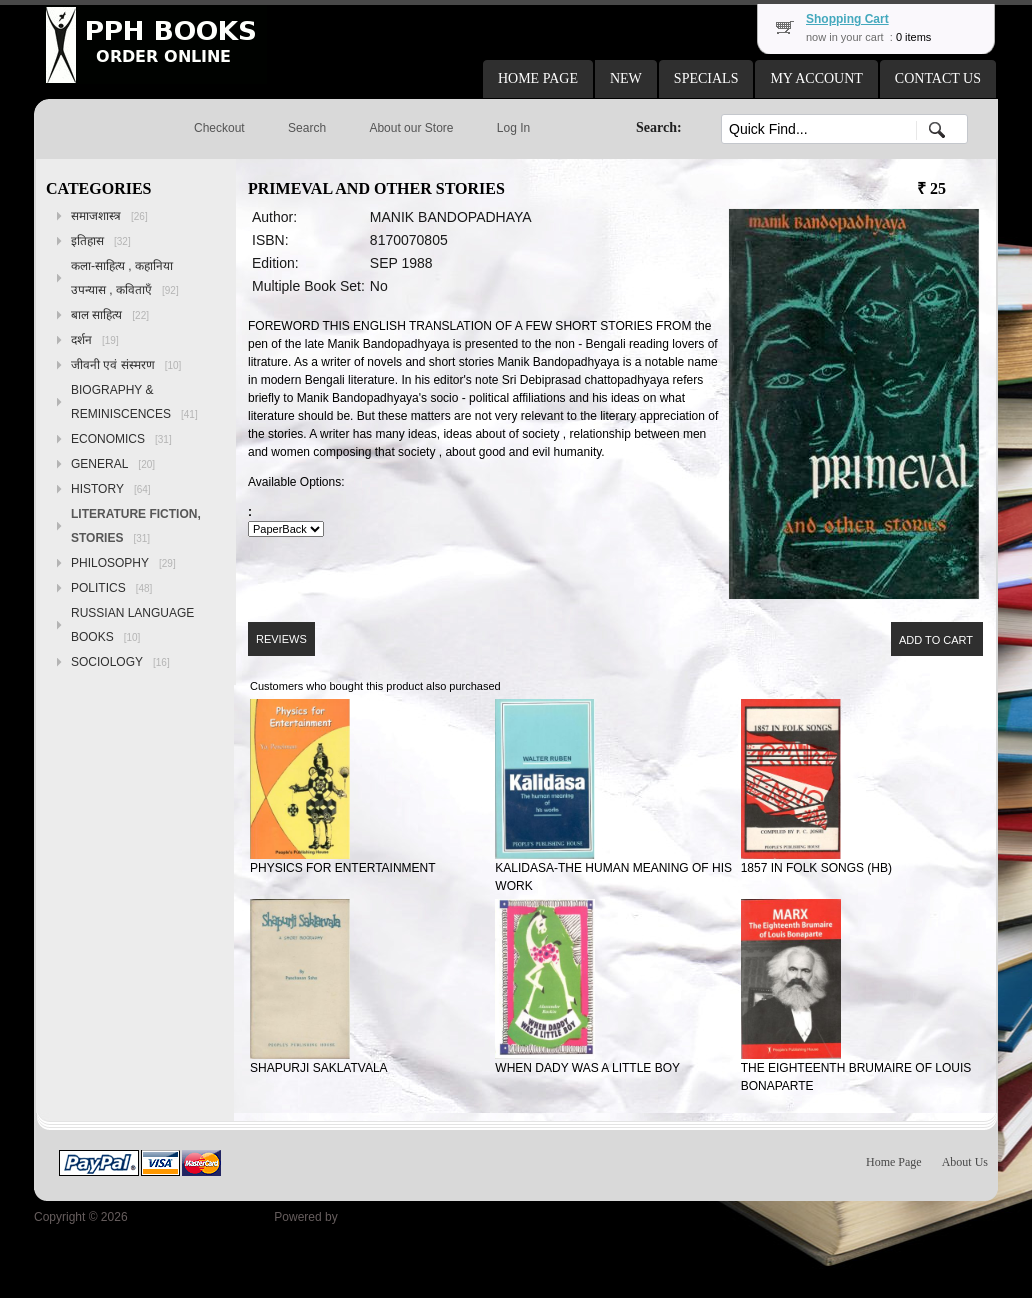  I want to click on RUSSIAN LANGUAGE BOOKS, so click(132, 625).